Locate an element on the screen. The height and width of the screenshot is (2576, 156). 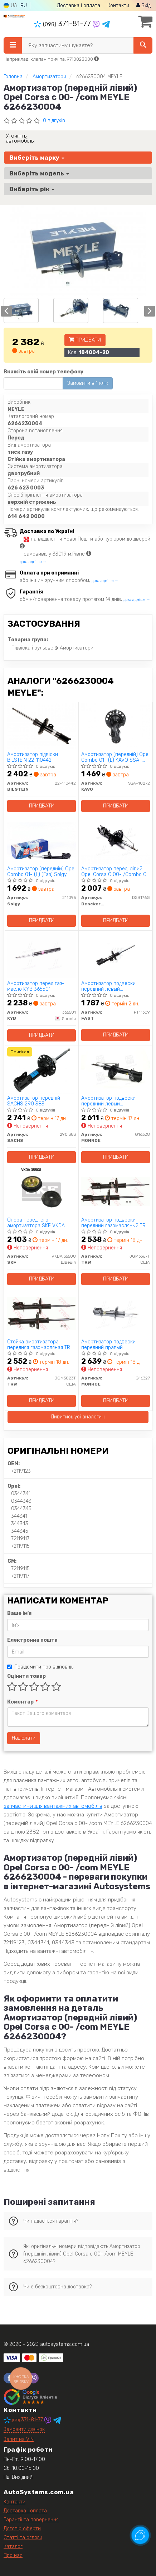
[Toggle popover] is located at coordinates (140, 2535).